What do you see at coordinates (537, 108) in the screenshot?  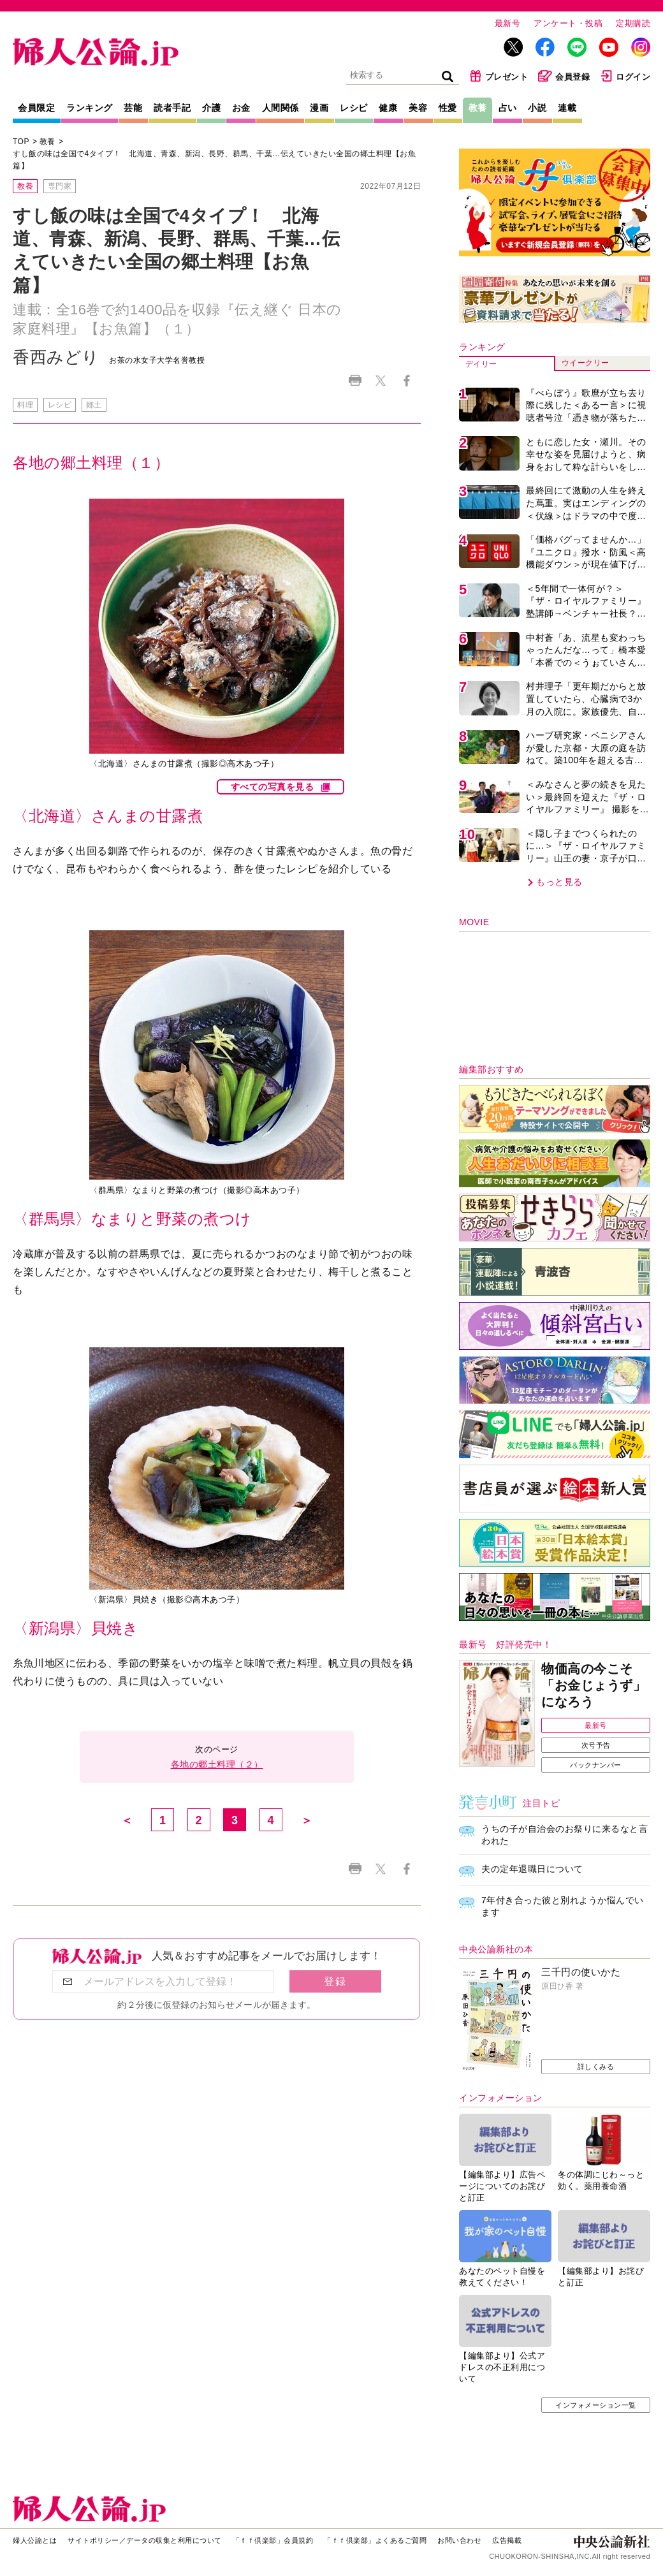 I see `小説` at bounding box center [537, 108].